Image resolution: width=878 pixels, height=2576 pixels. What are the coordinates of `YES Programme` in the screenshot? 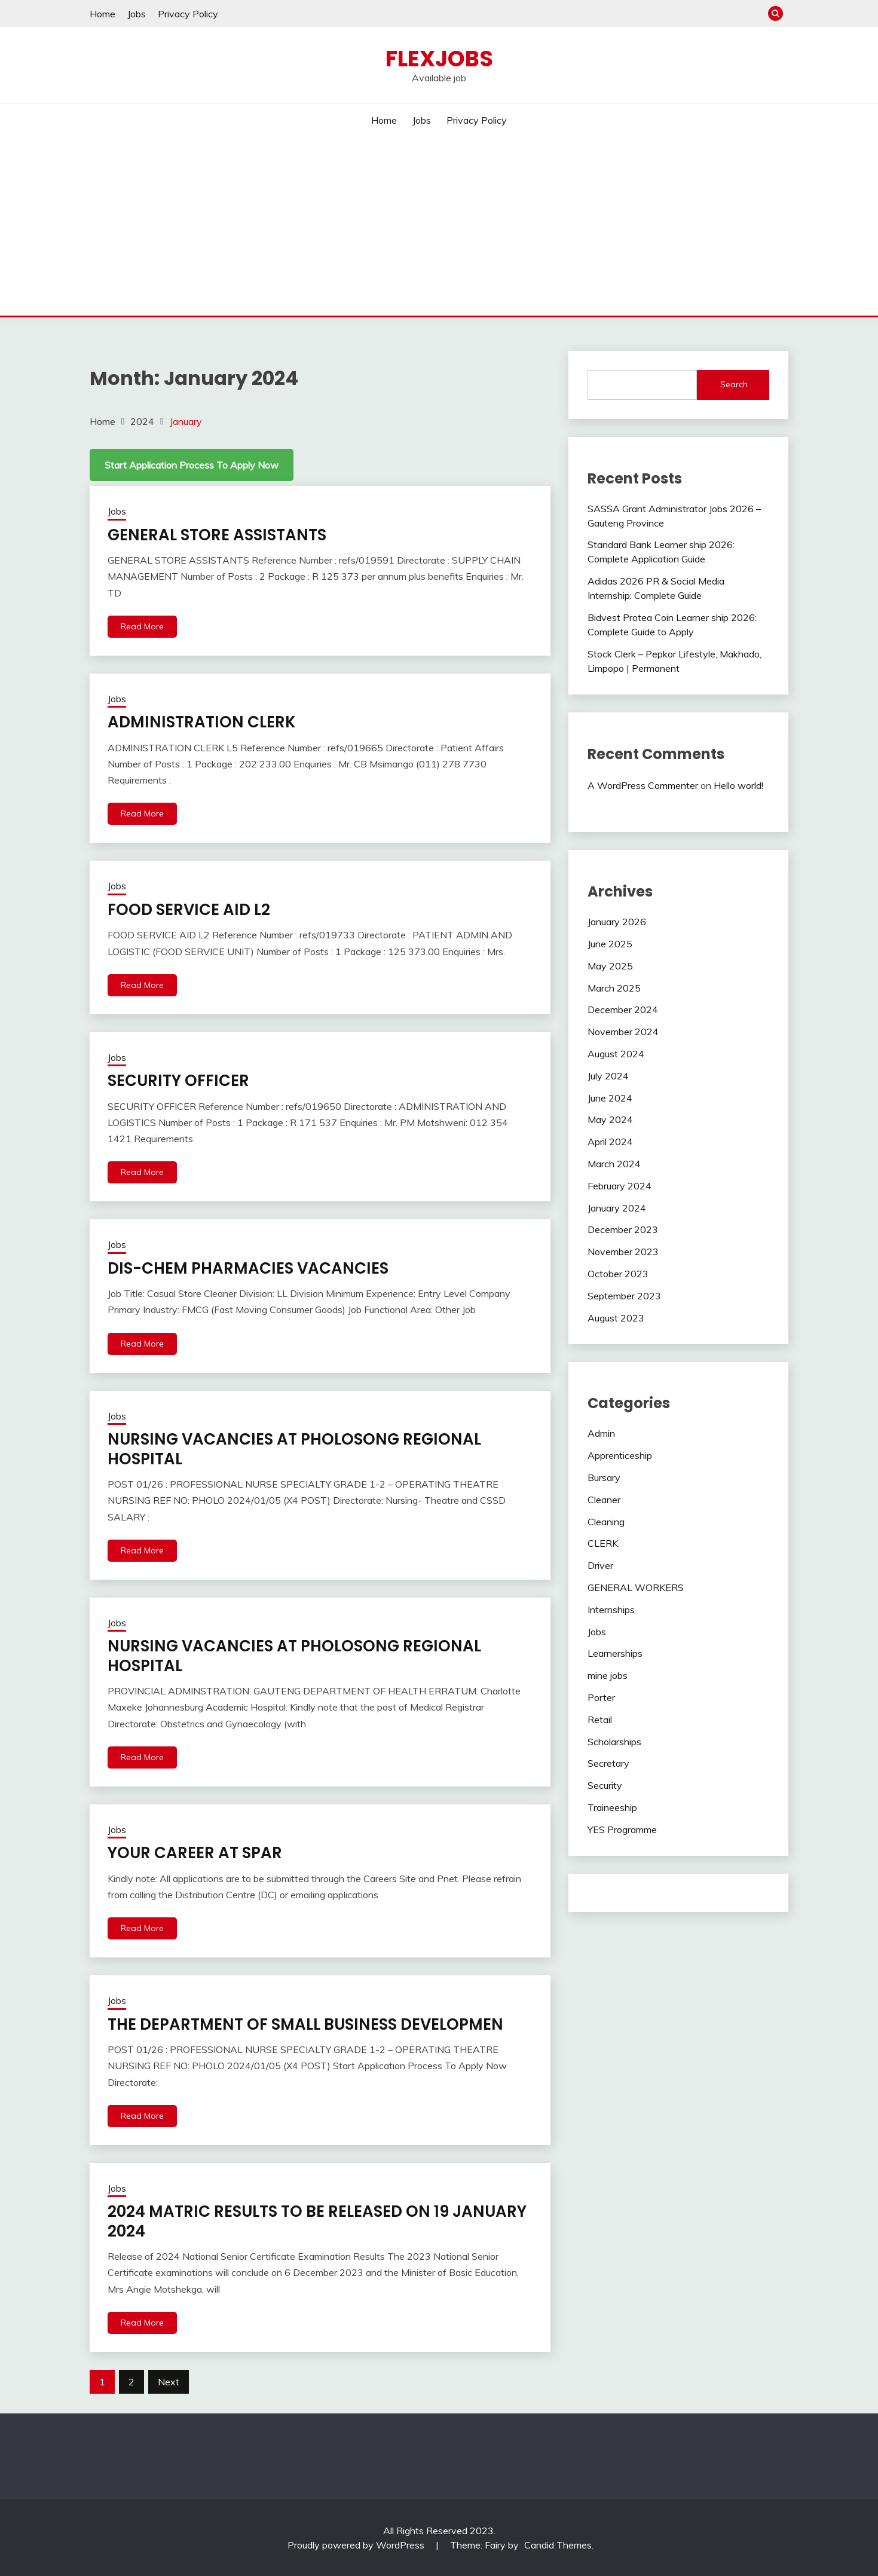 It's located at (622, 1829).